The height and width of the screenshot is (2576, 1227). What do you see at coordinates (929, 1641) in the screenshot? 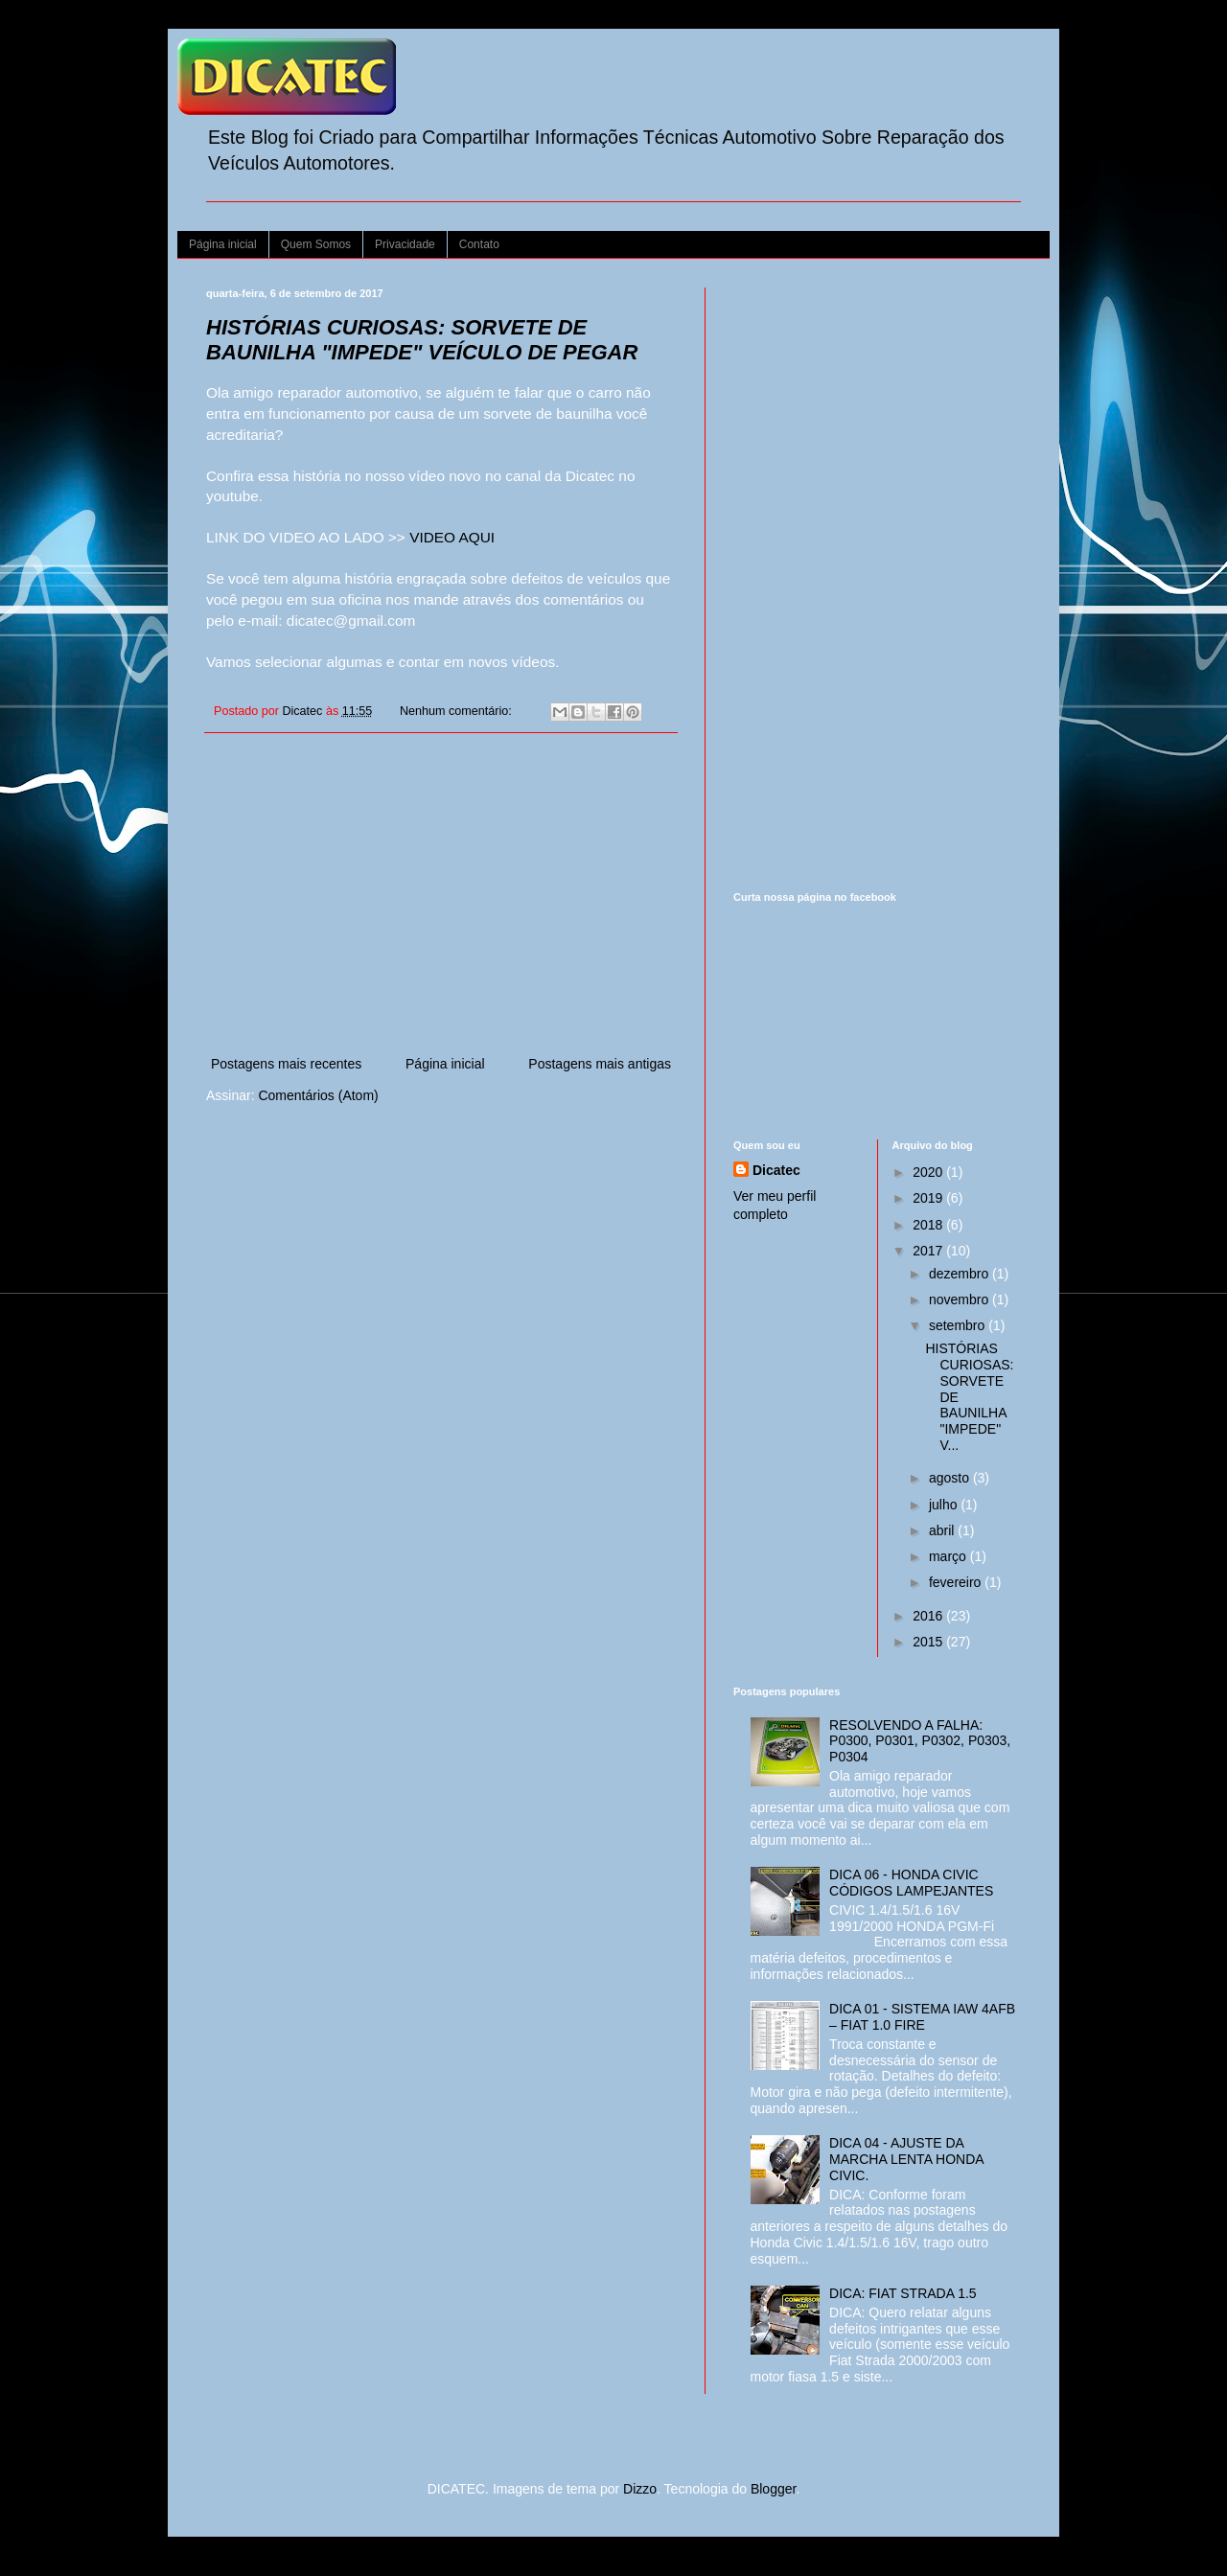
I see `2015` at bounding box center [929, 1641].